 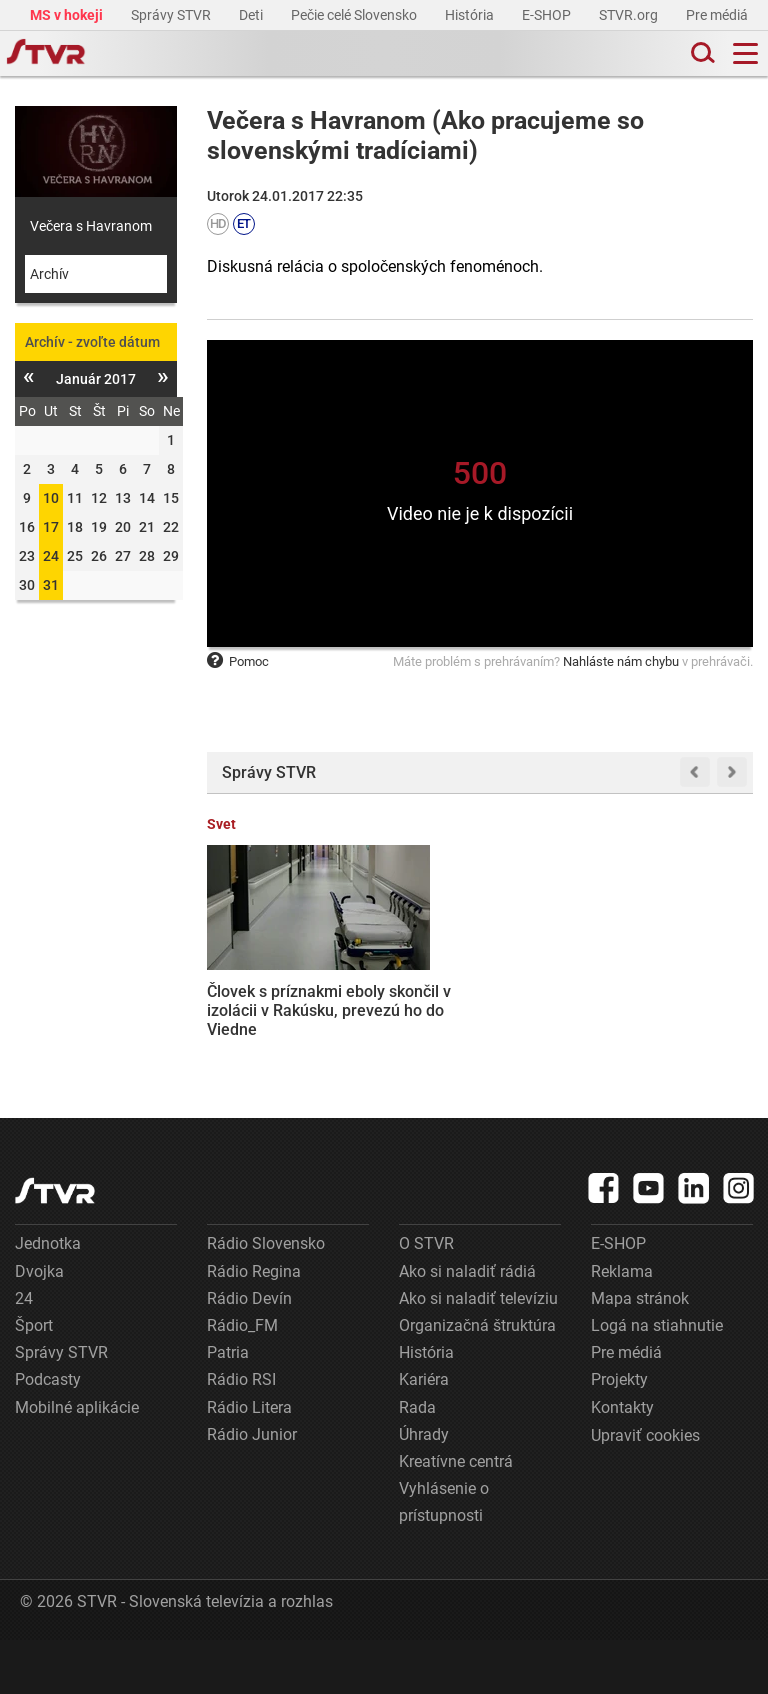 I want to click on Projekty, so click(x=619, y=1433).